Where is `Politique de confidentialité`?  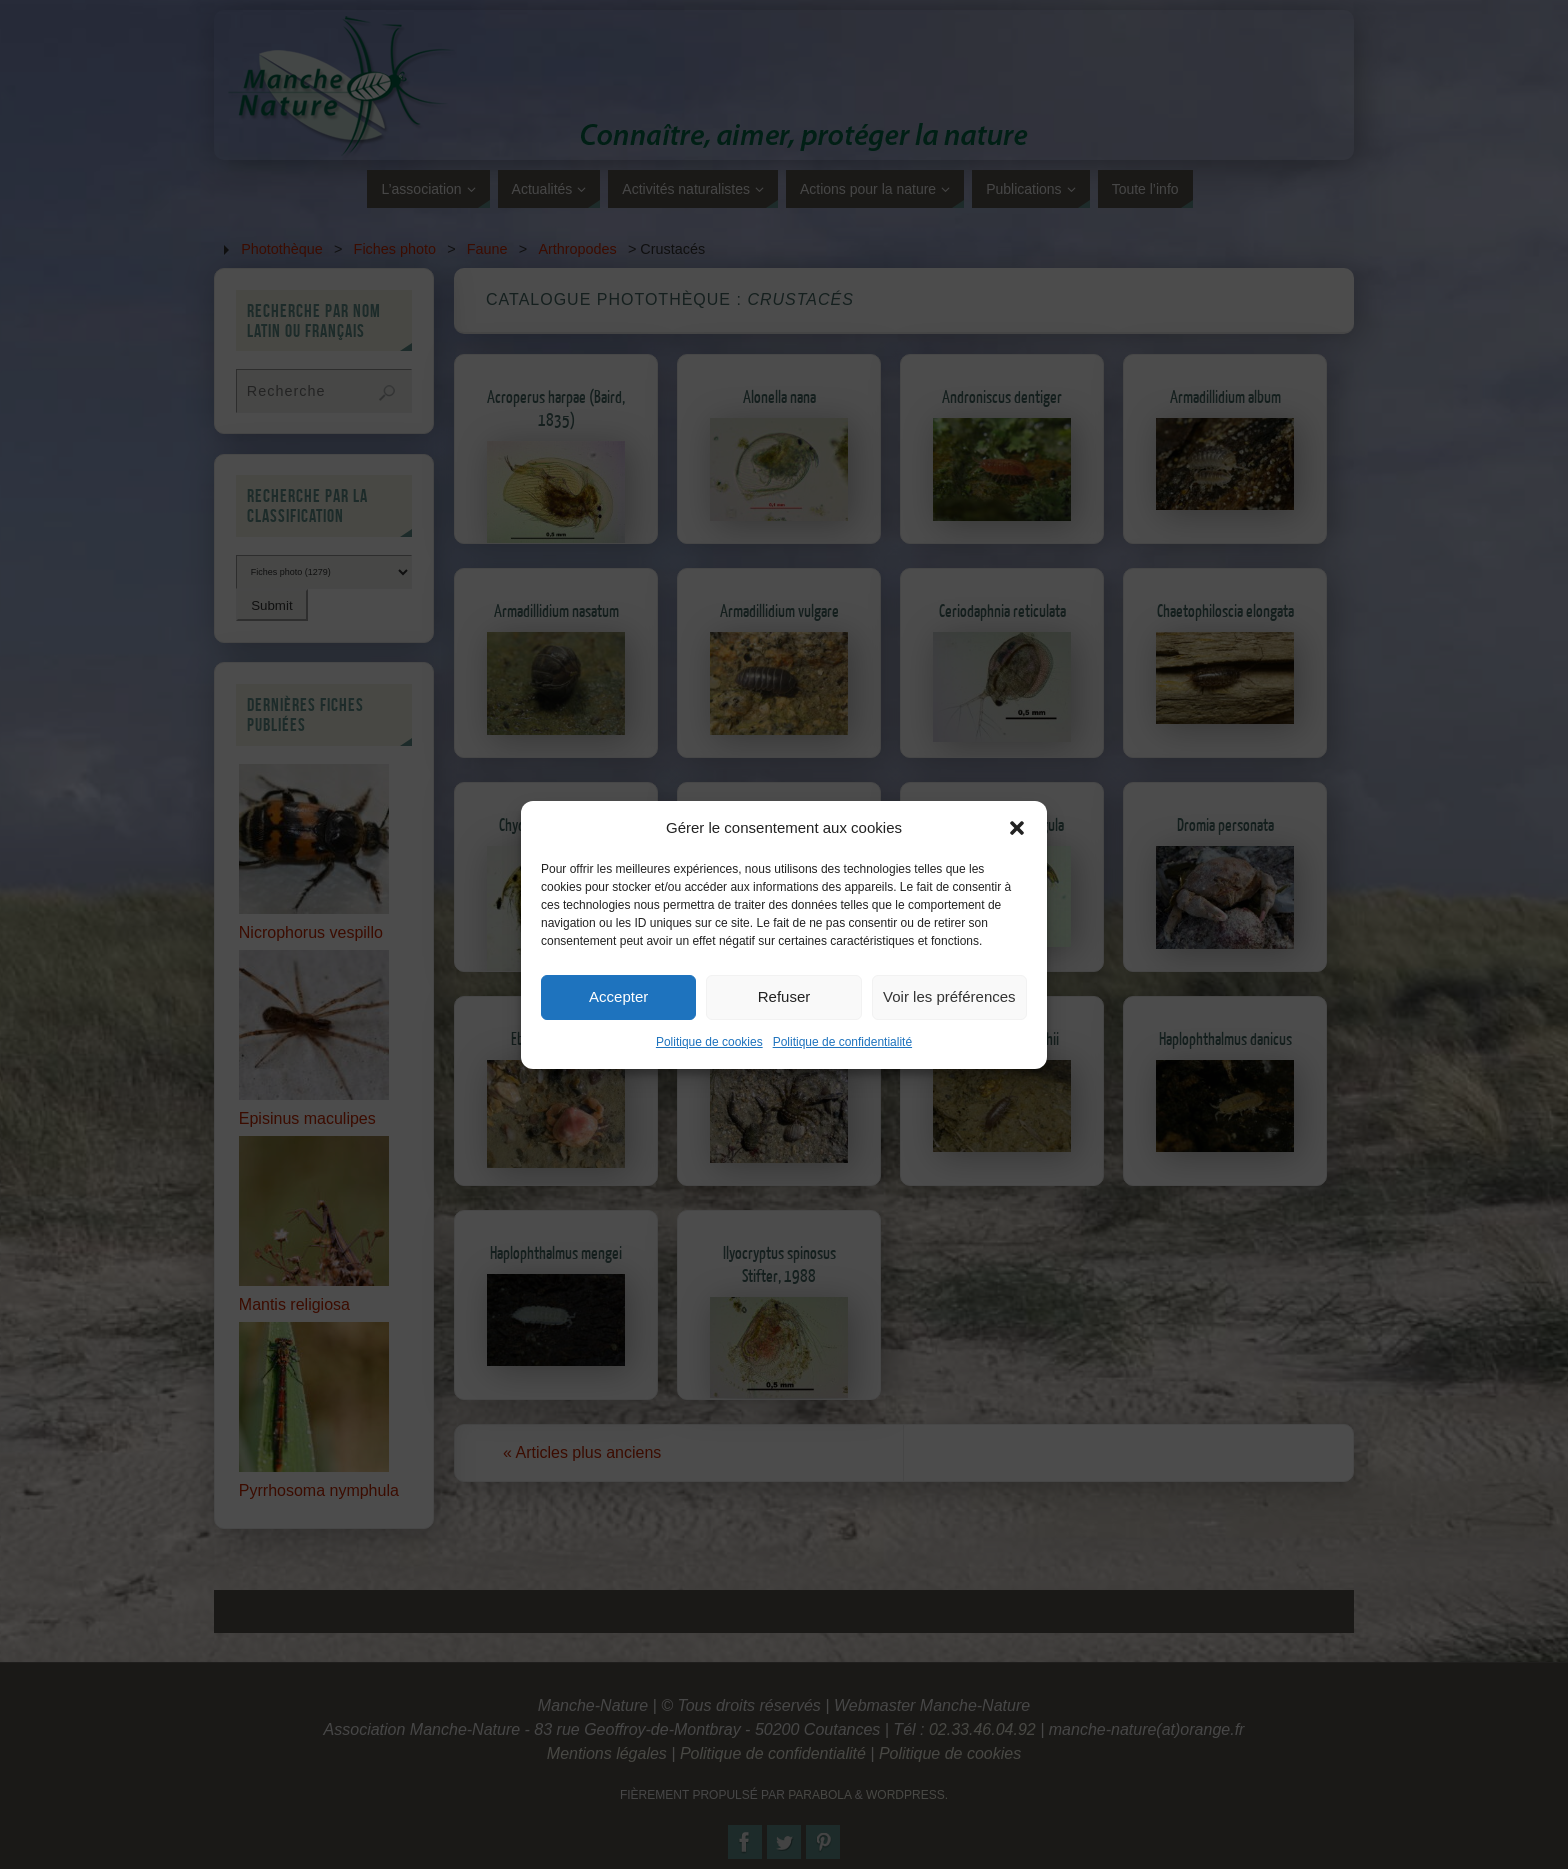 Politique de confidentialité is located at coordinates (842, 1078).